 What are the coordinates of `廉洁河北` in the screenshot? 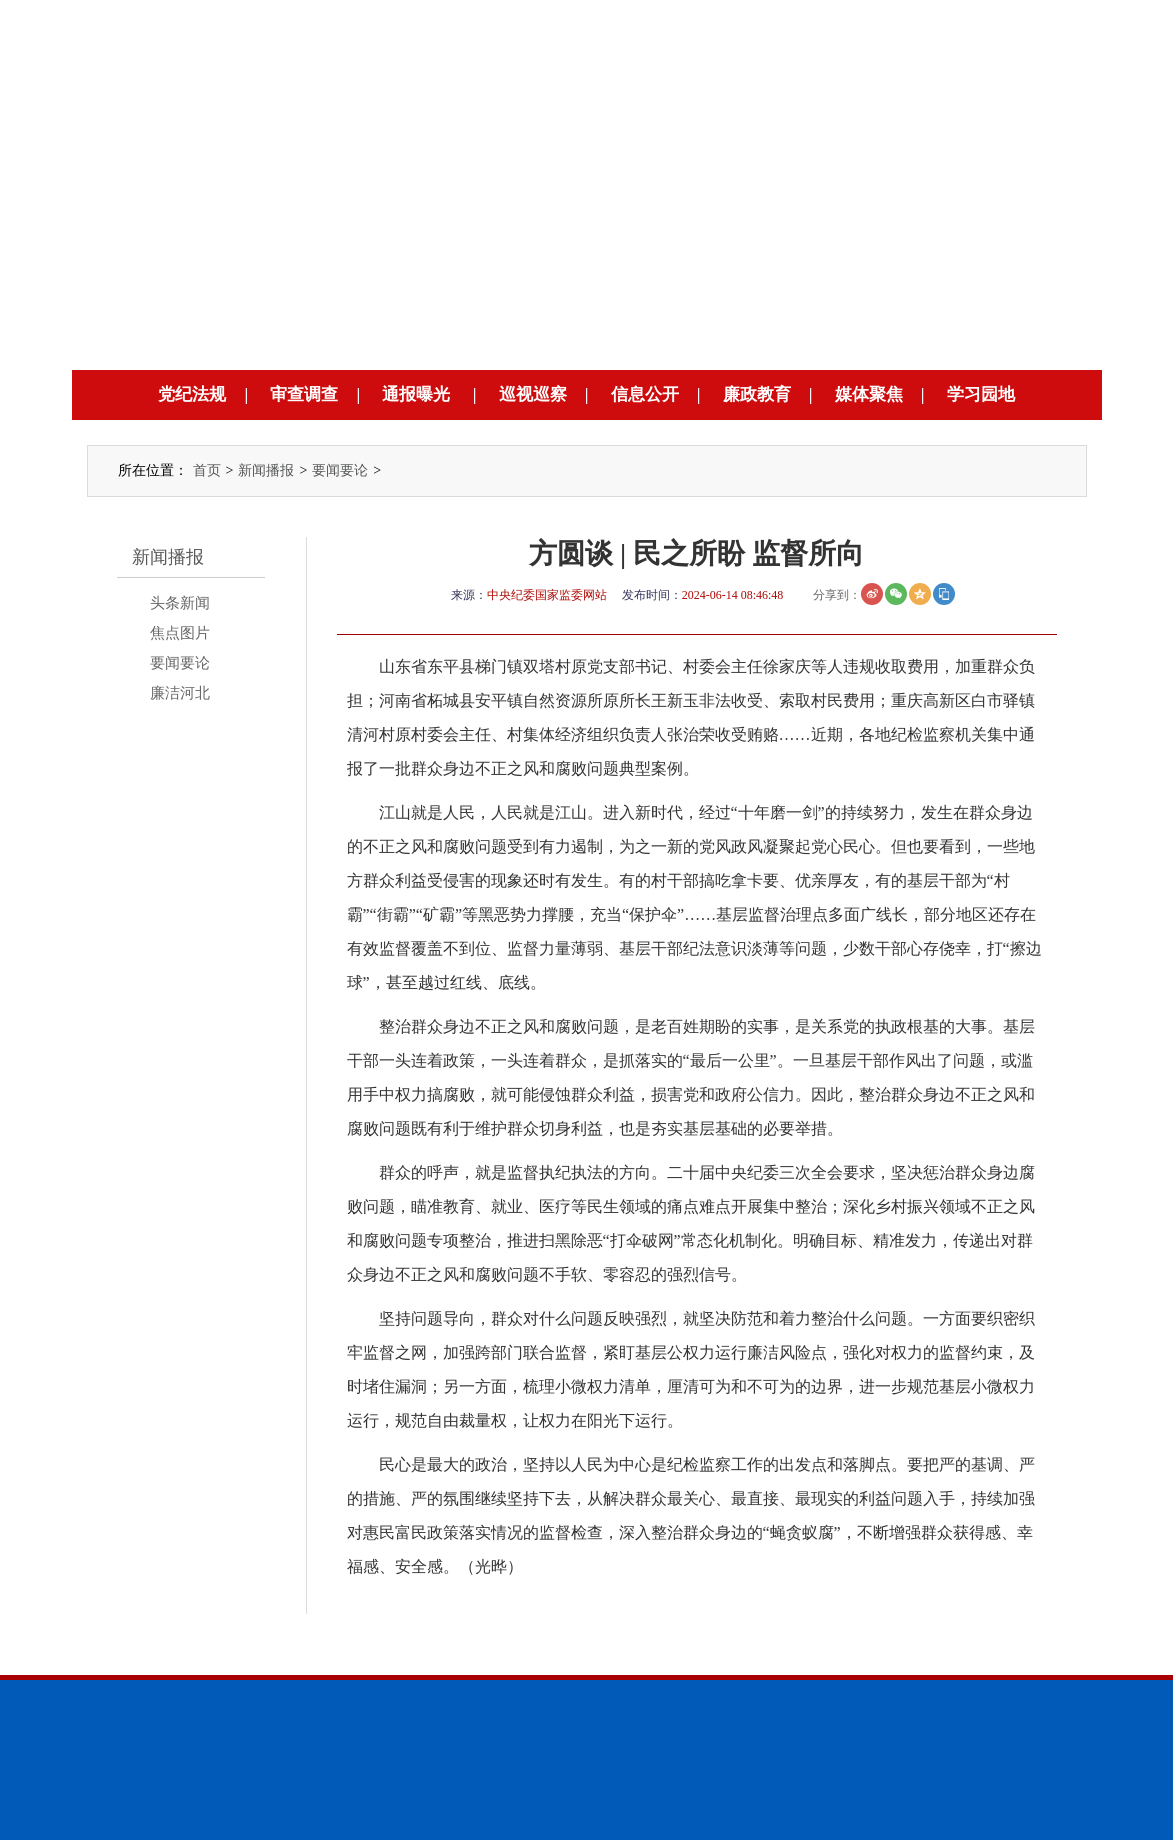 It's located at (180, 693).